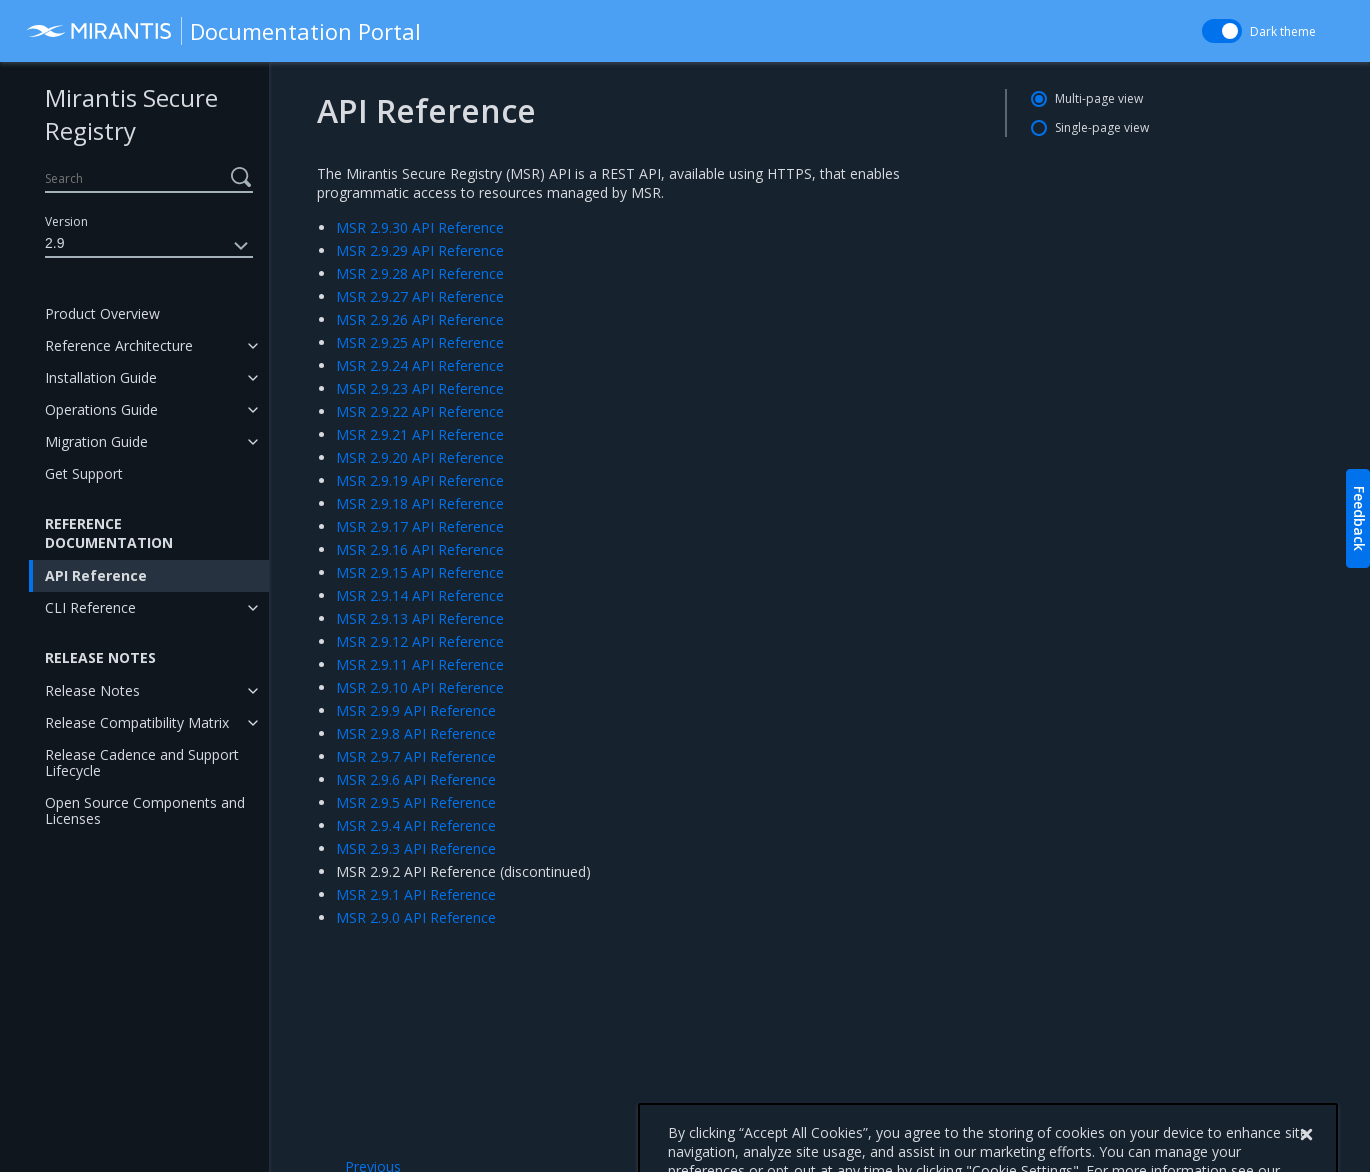  What do you see at coordinates (1099, 98) in the screenshot?
I see `Multi-page view` at bounding box center [1099, 98].